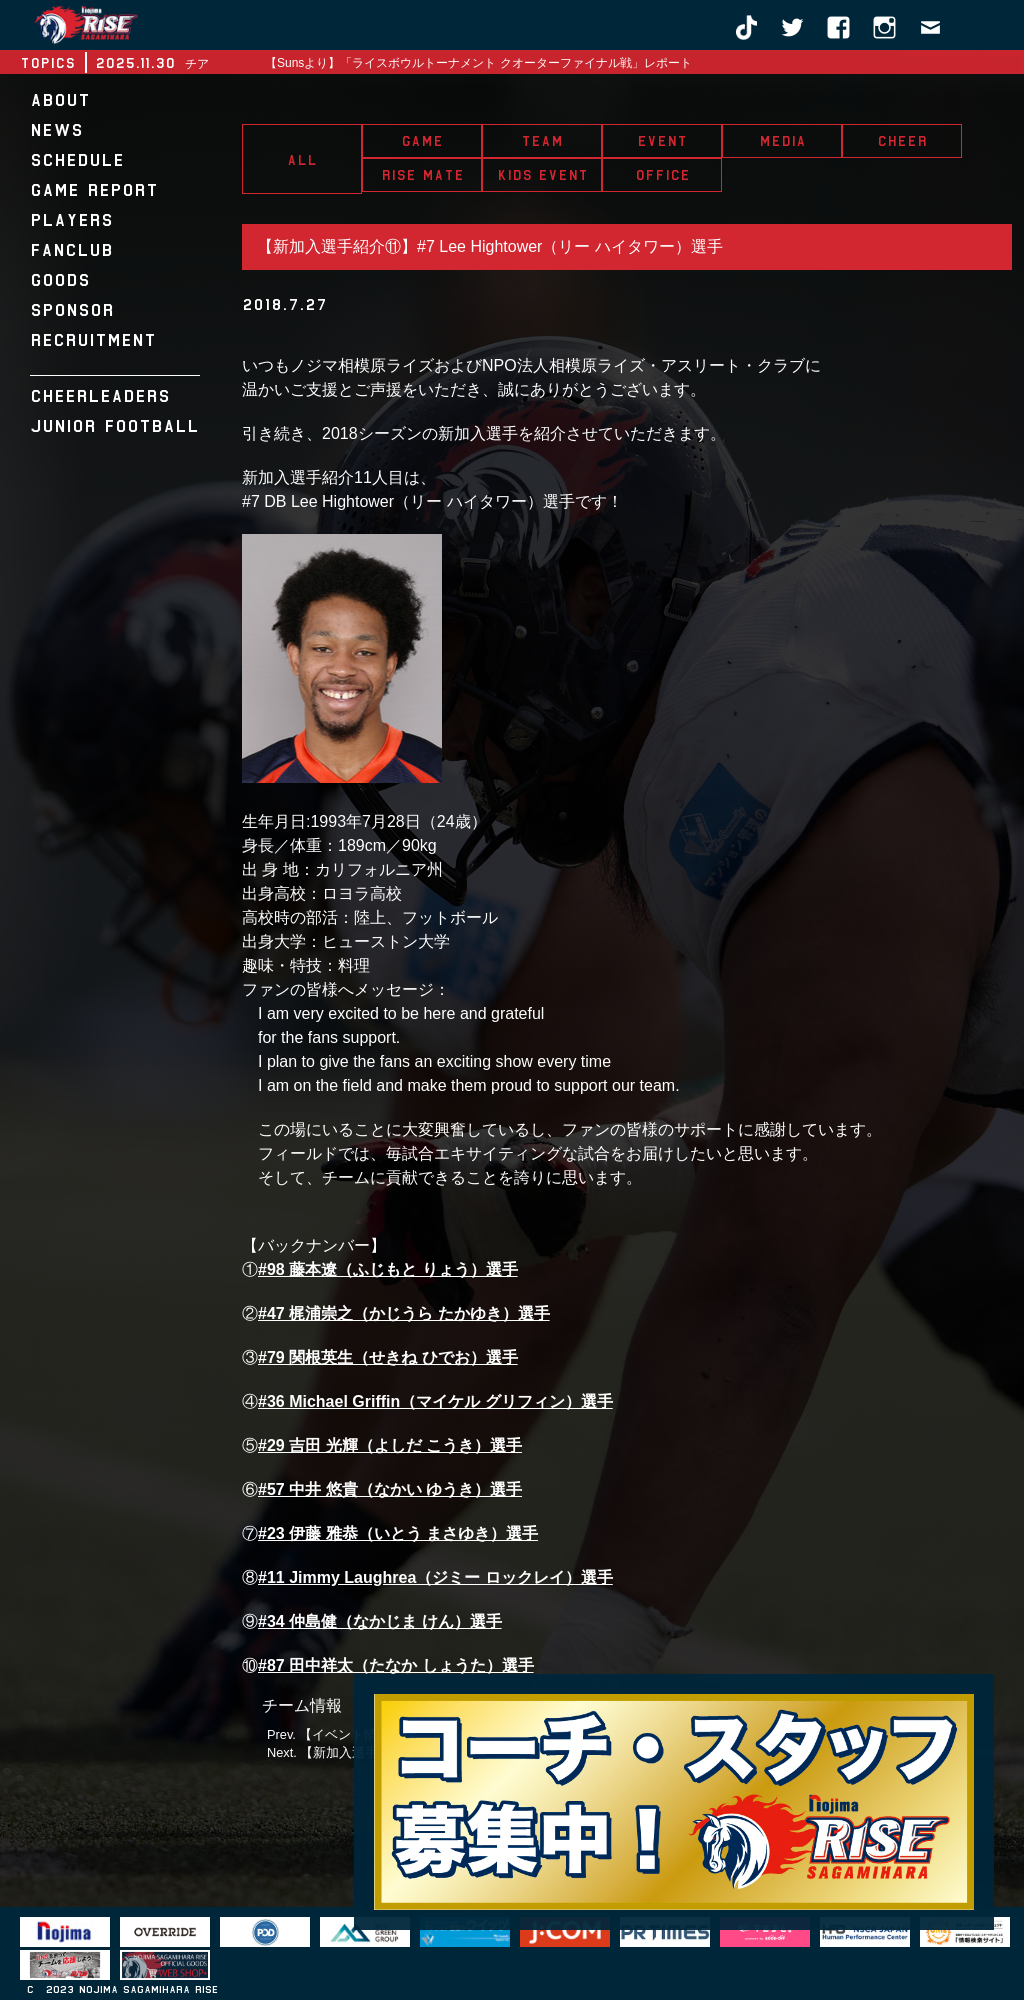 Image resolution: width=1024 pixels, height=2000 pixels. What do you see at coordinates (380, 1621) in the screenshot?
I see `#34 仲島健（なかじま けん）選手` at bounding box center [380, 1621].